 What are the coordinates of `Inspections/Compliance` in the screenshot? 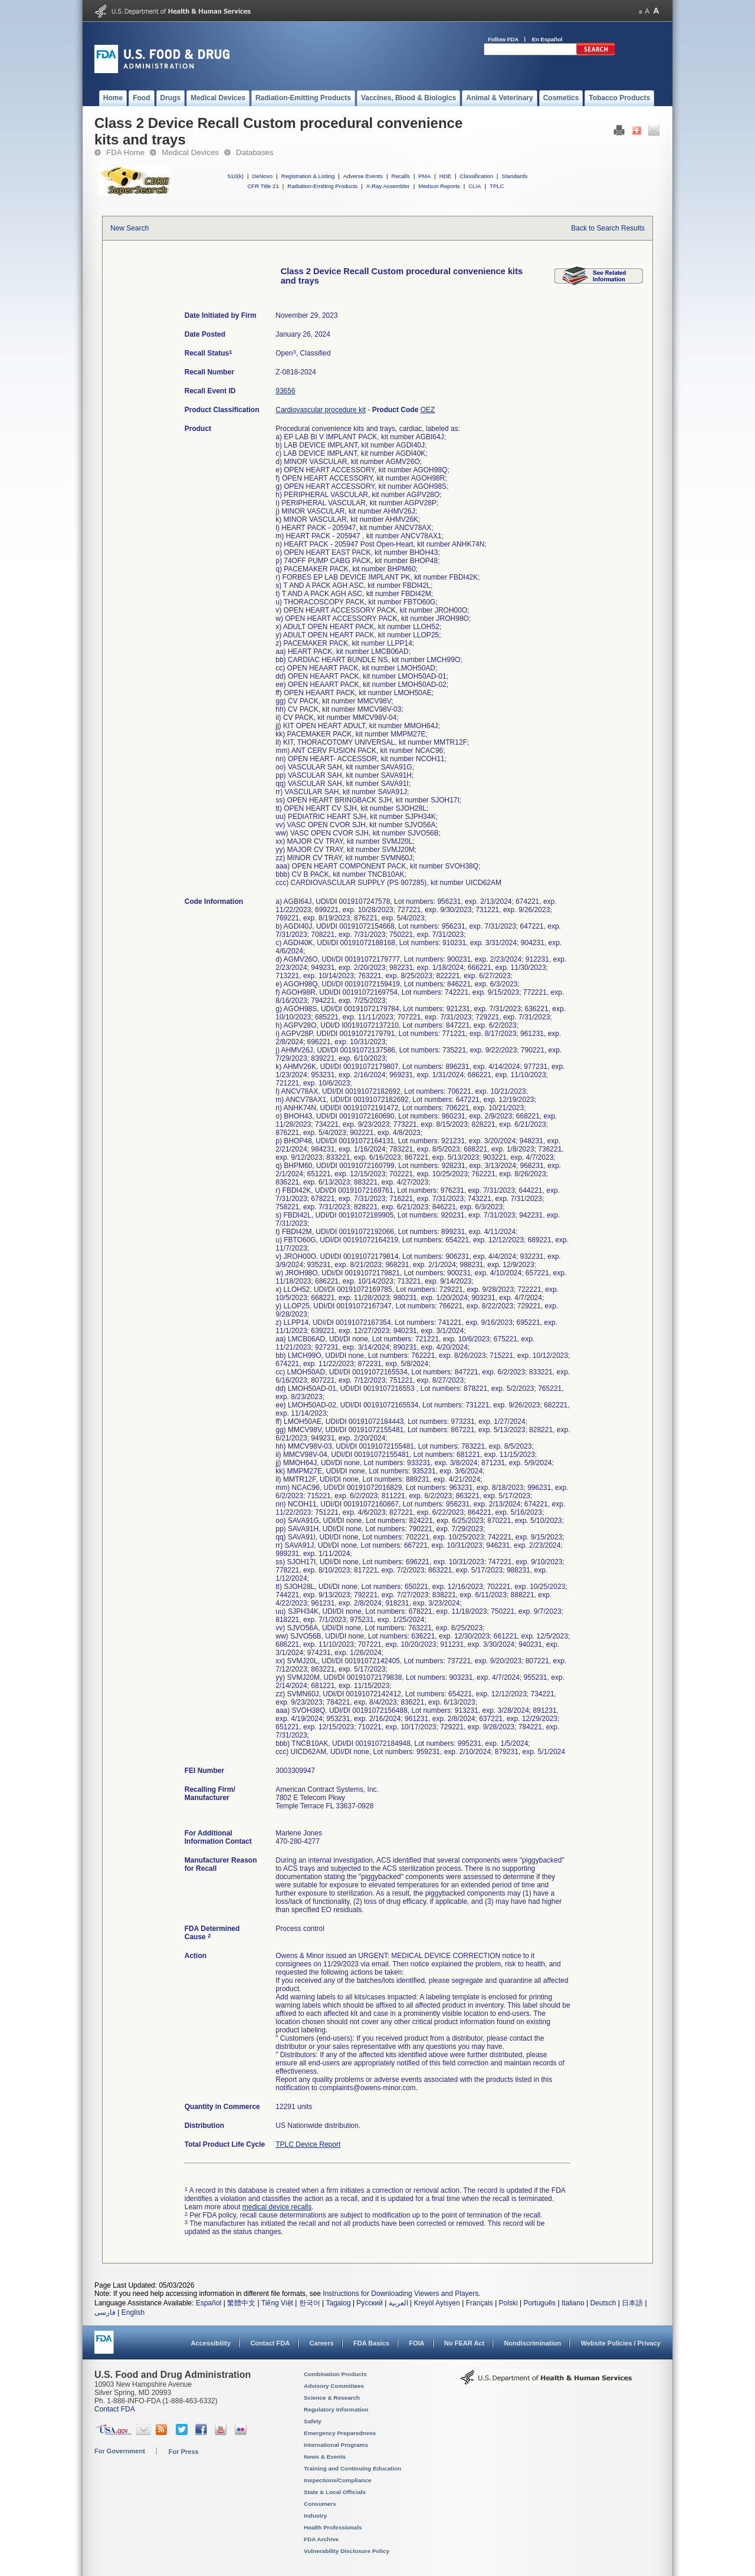 It's located at (338, 2480).